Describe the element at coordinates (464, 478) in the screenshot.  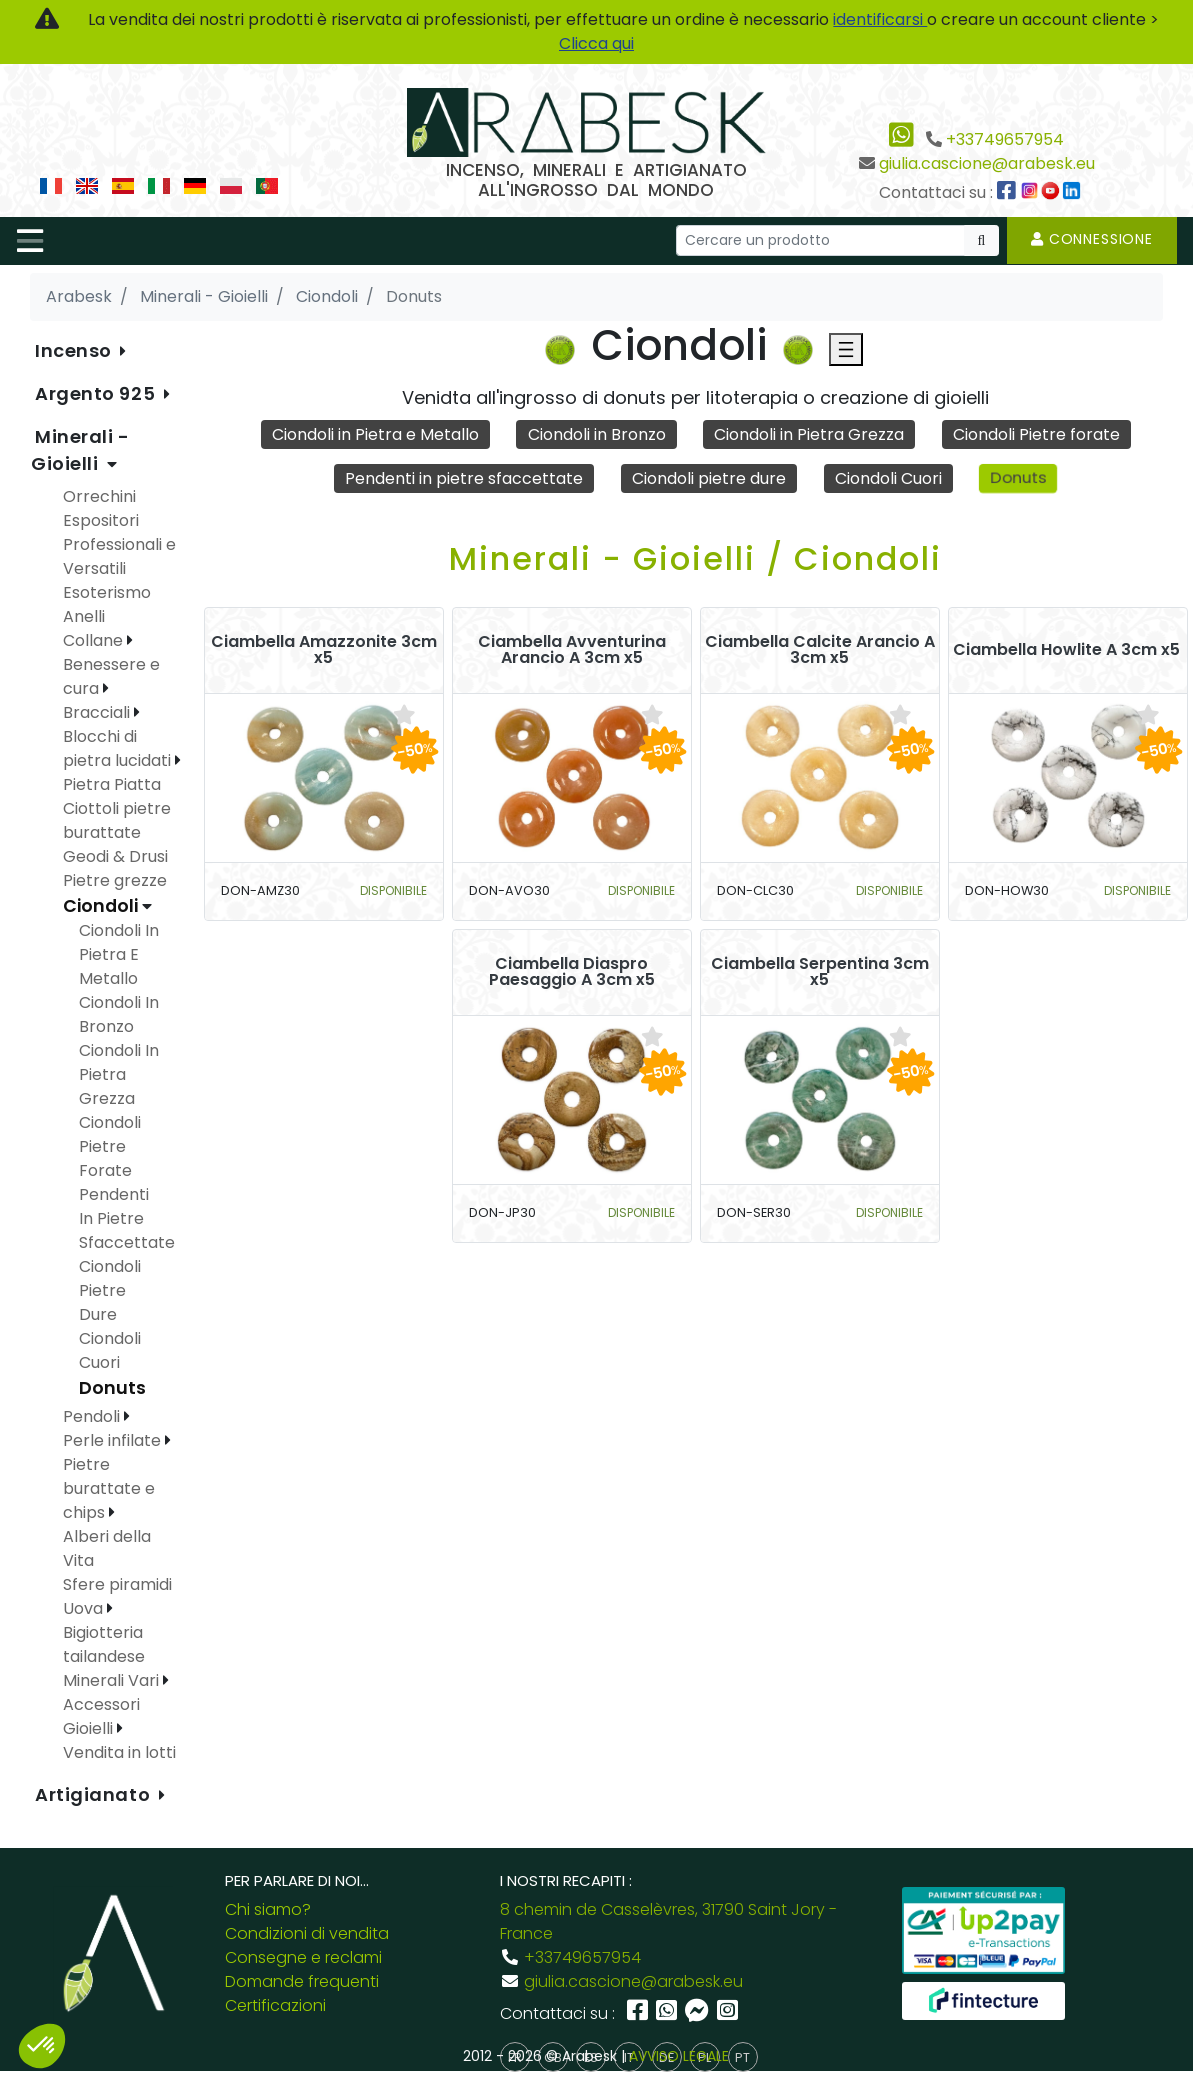
I see `Pendenti in pietre sfaccettate` at that location.